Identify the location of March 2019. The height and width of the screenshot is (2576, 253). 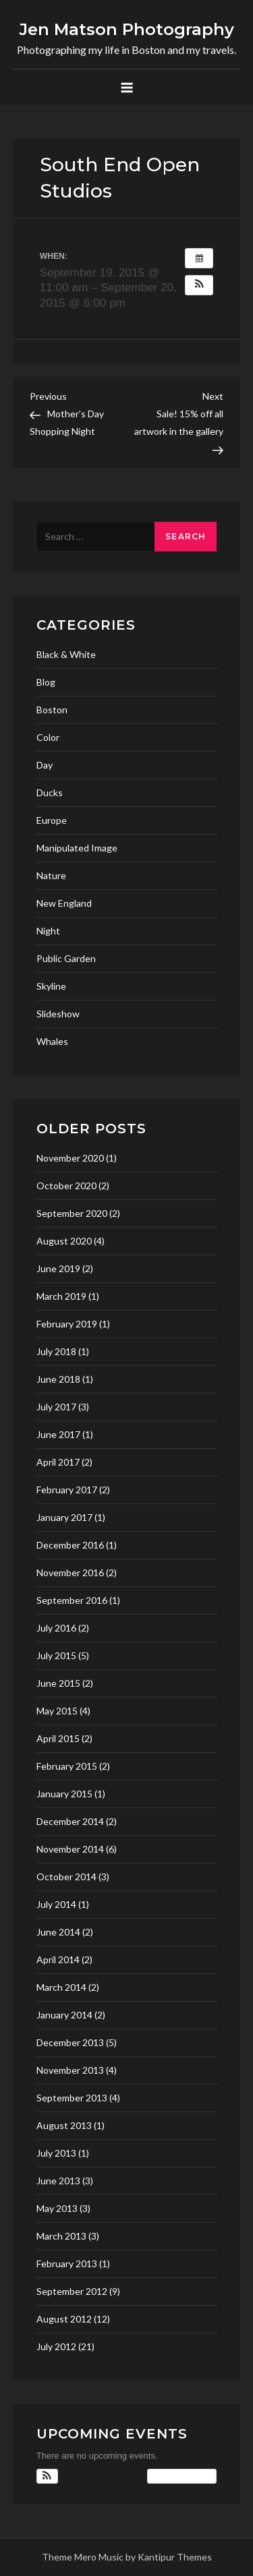
(61, 1296).